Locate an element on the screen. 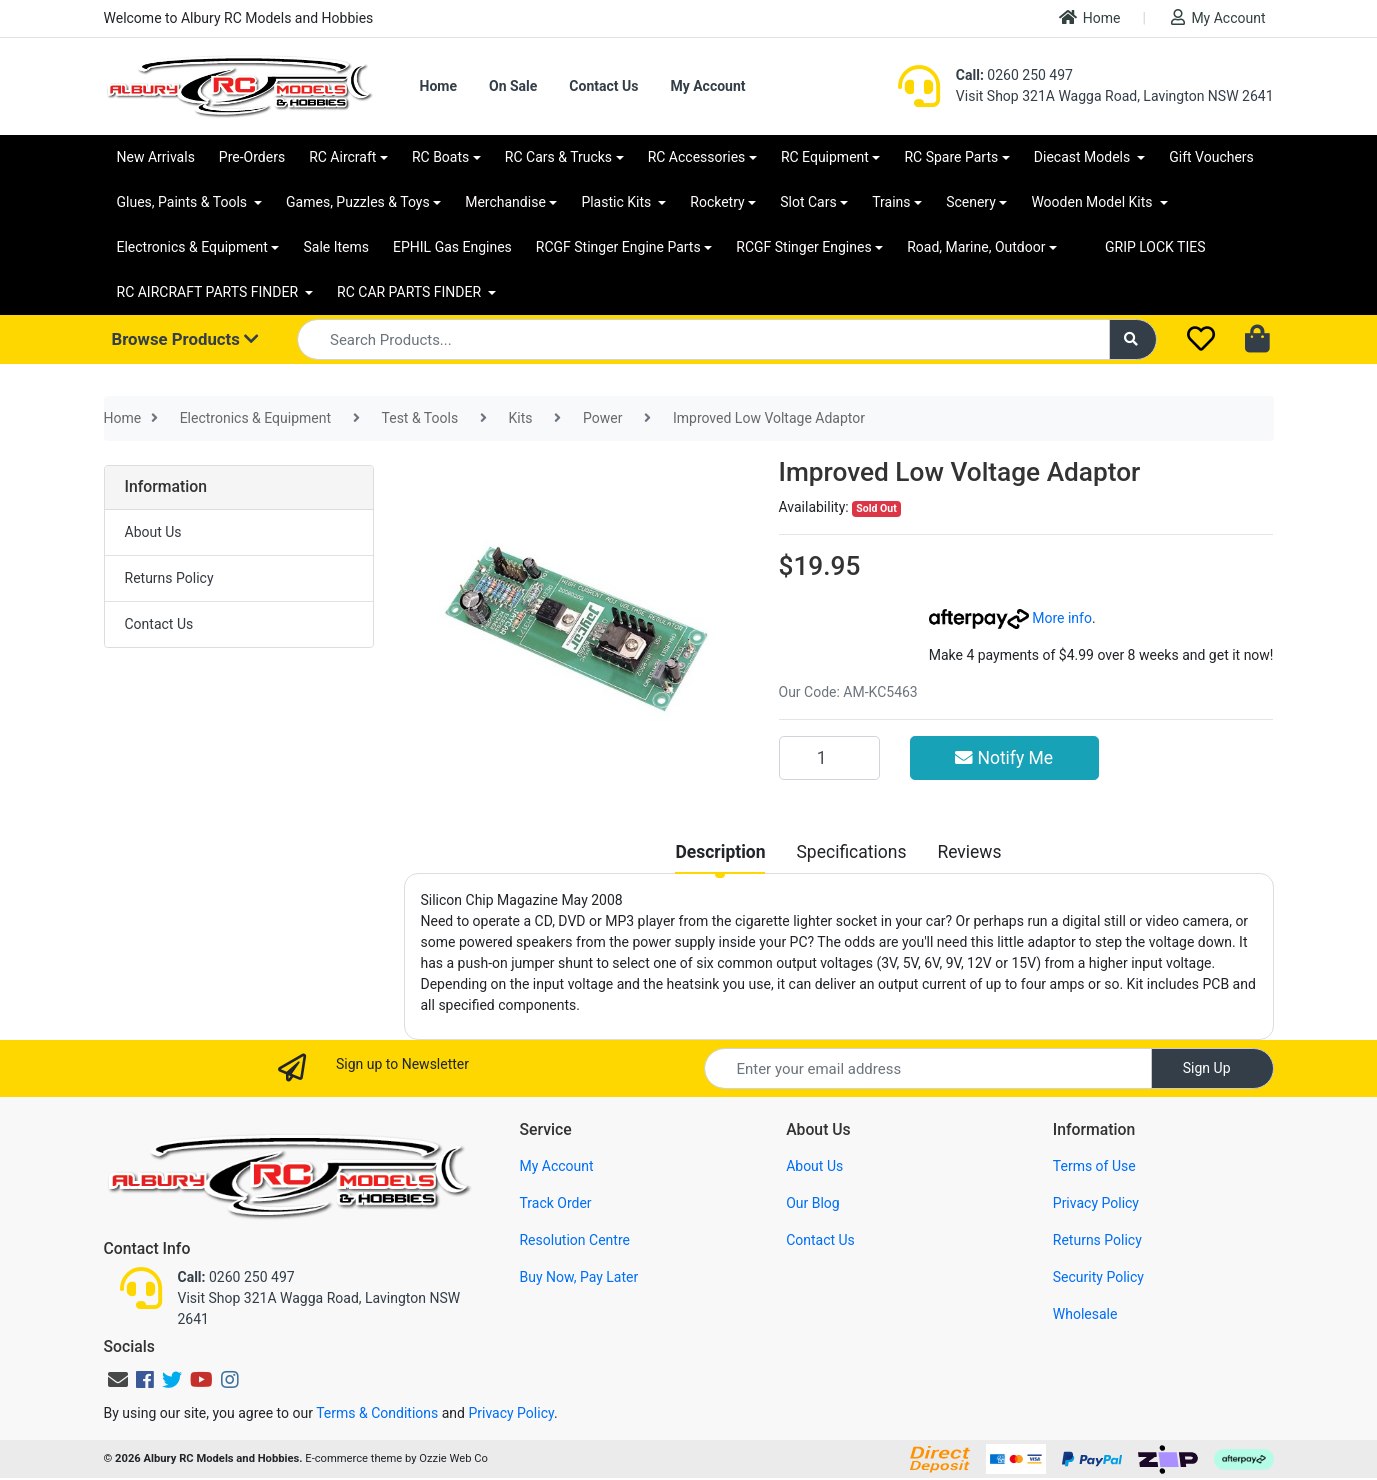 The width and height of the screenshot is (1377, 1480). More info is located at coordinates (1010, 618).